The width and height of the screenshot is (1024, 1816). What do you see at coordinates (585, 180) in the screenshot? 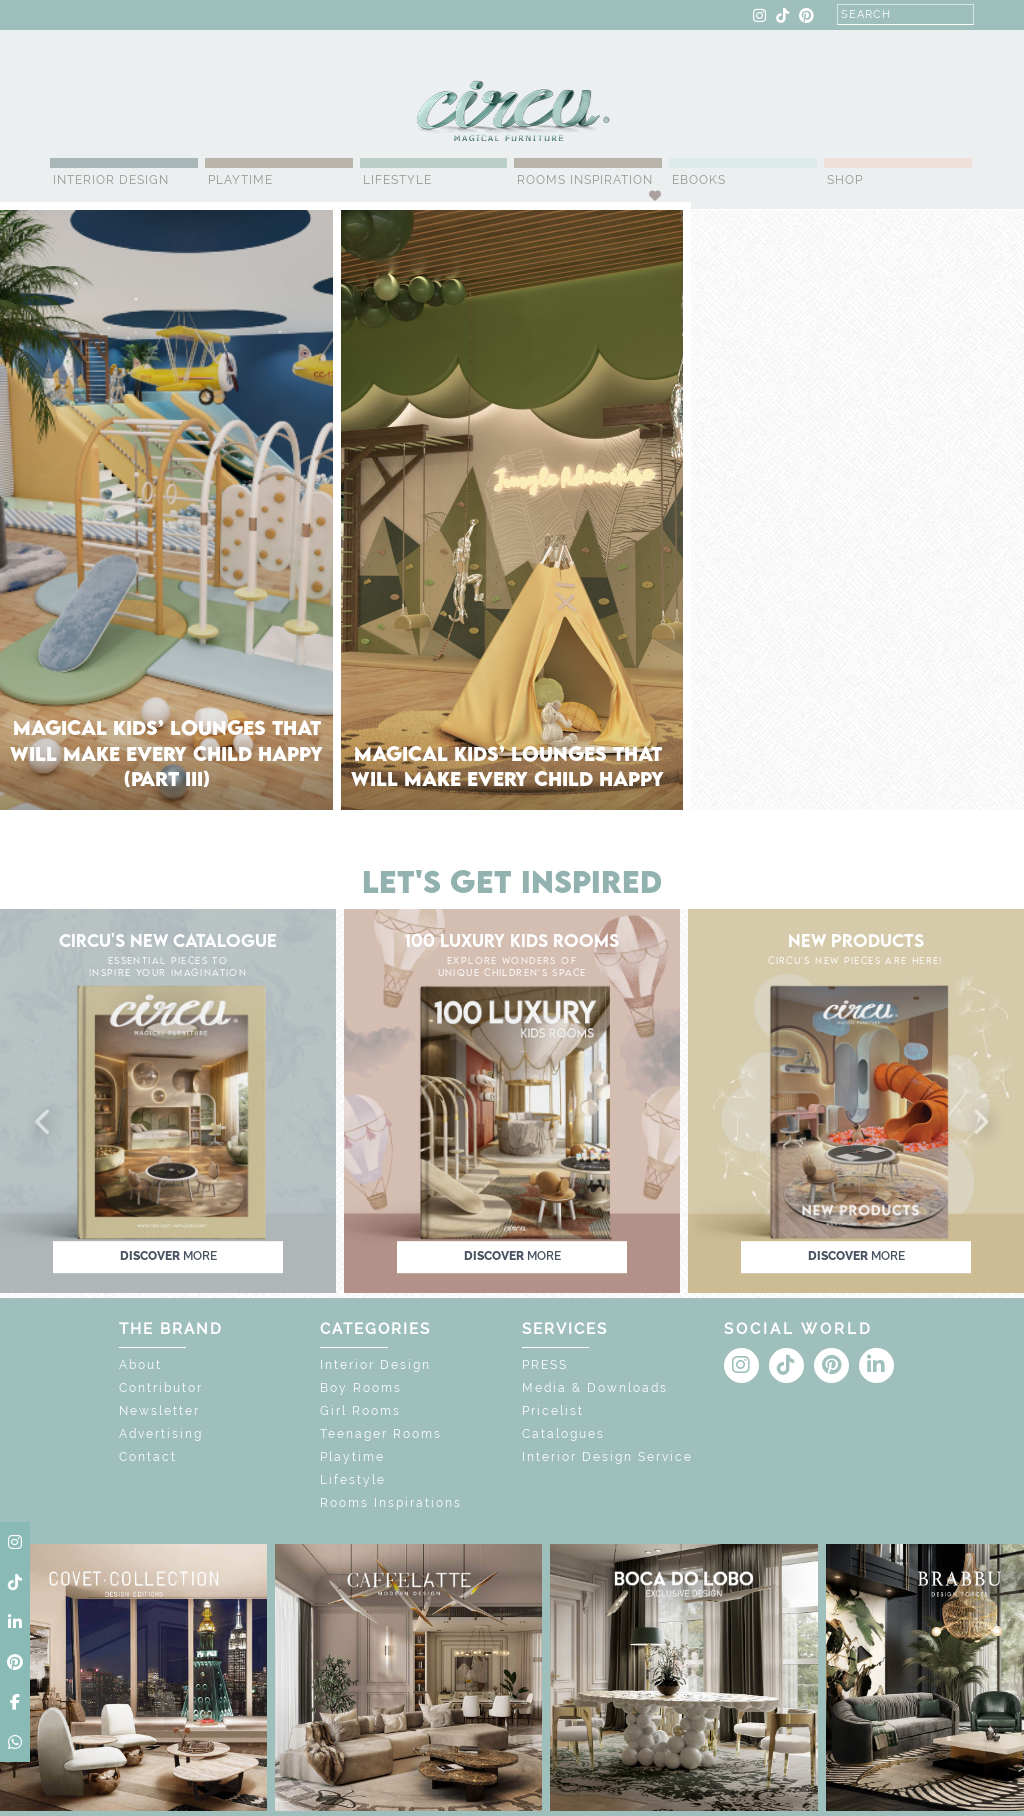
I see `Rooms Inspiration` at bounding box center [585, 180].